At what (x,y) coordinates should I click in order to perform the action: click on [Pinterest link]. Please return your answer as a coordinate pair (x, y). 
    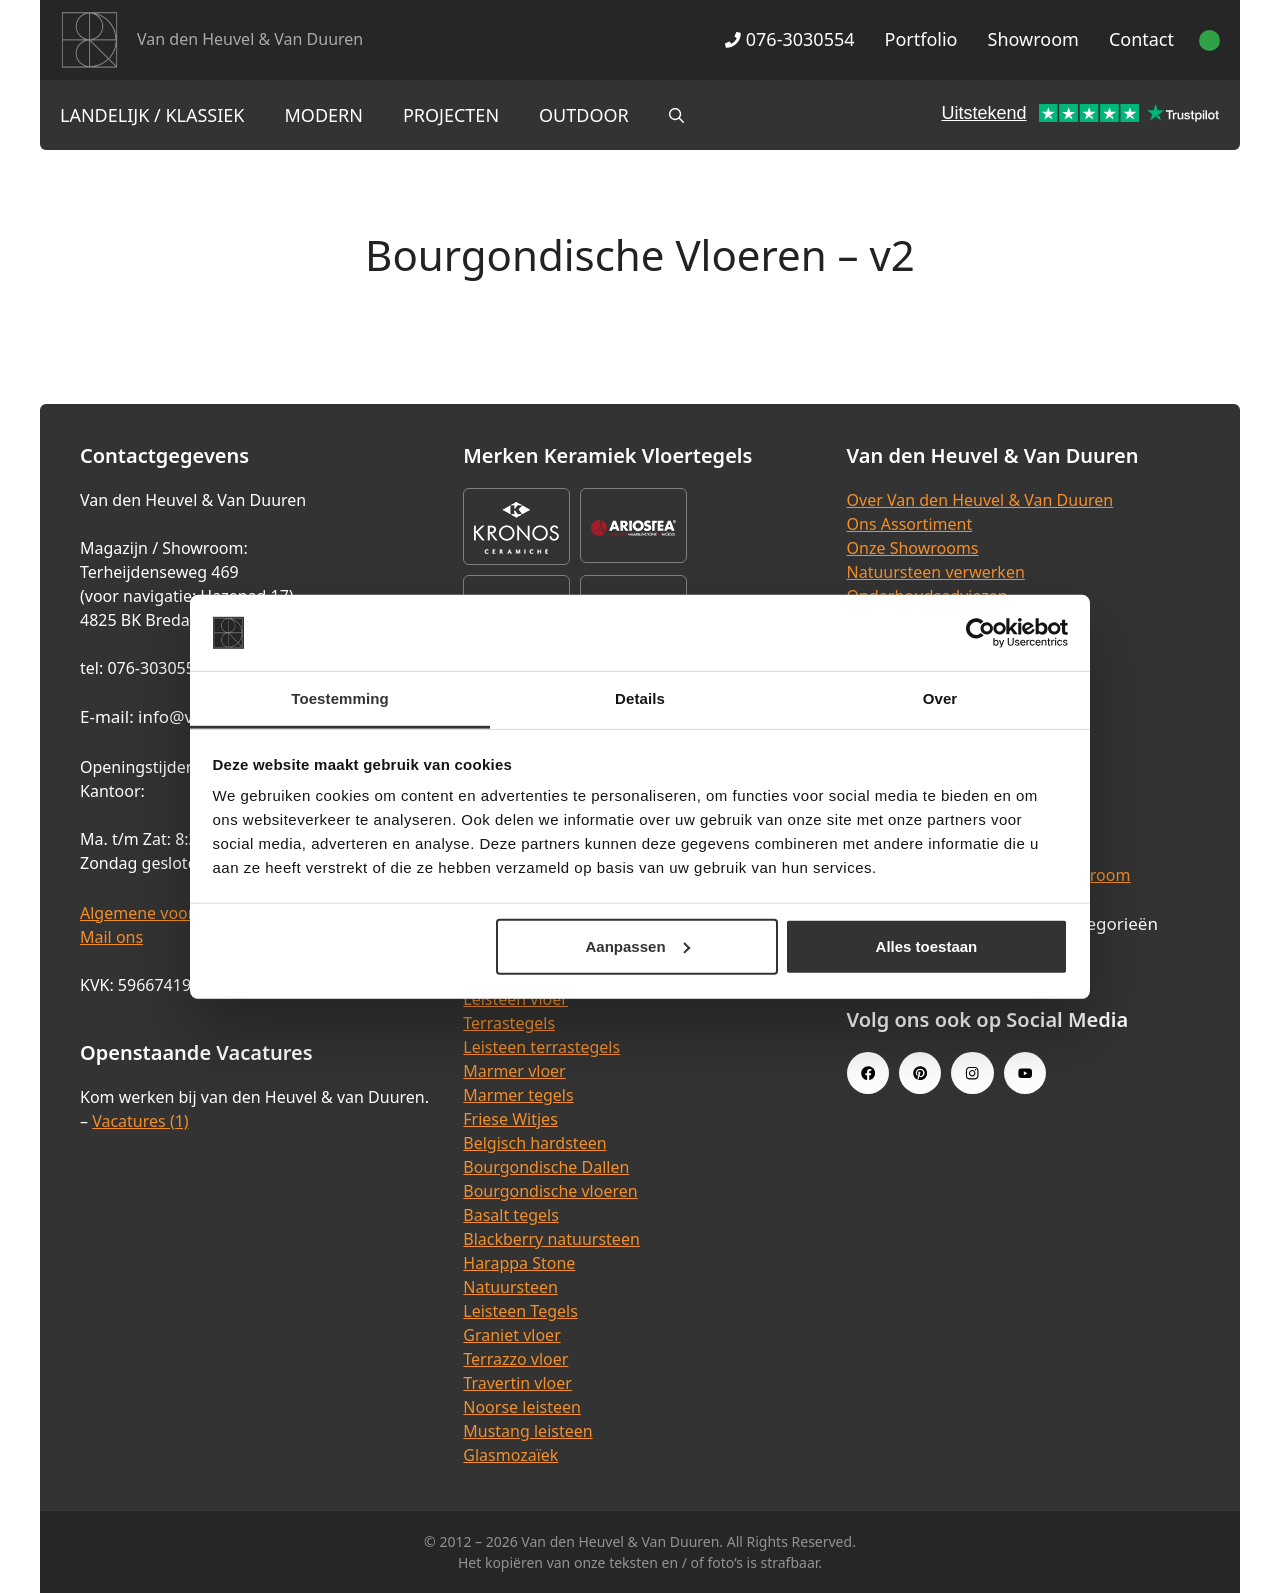
    Looking at the image, I should click on (920, 1073).